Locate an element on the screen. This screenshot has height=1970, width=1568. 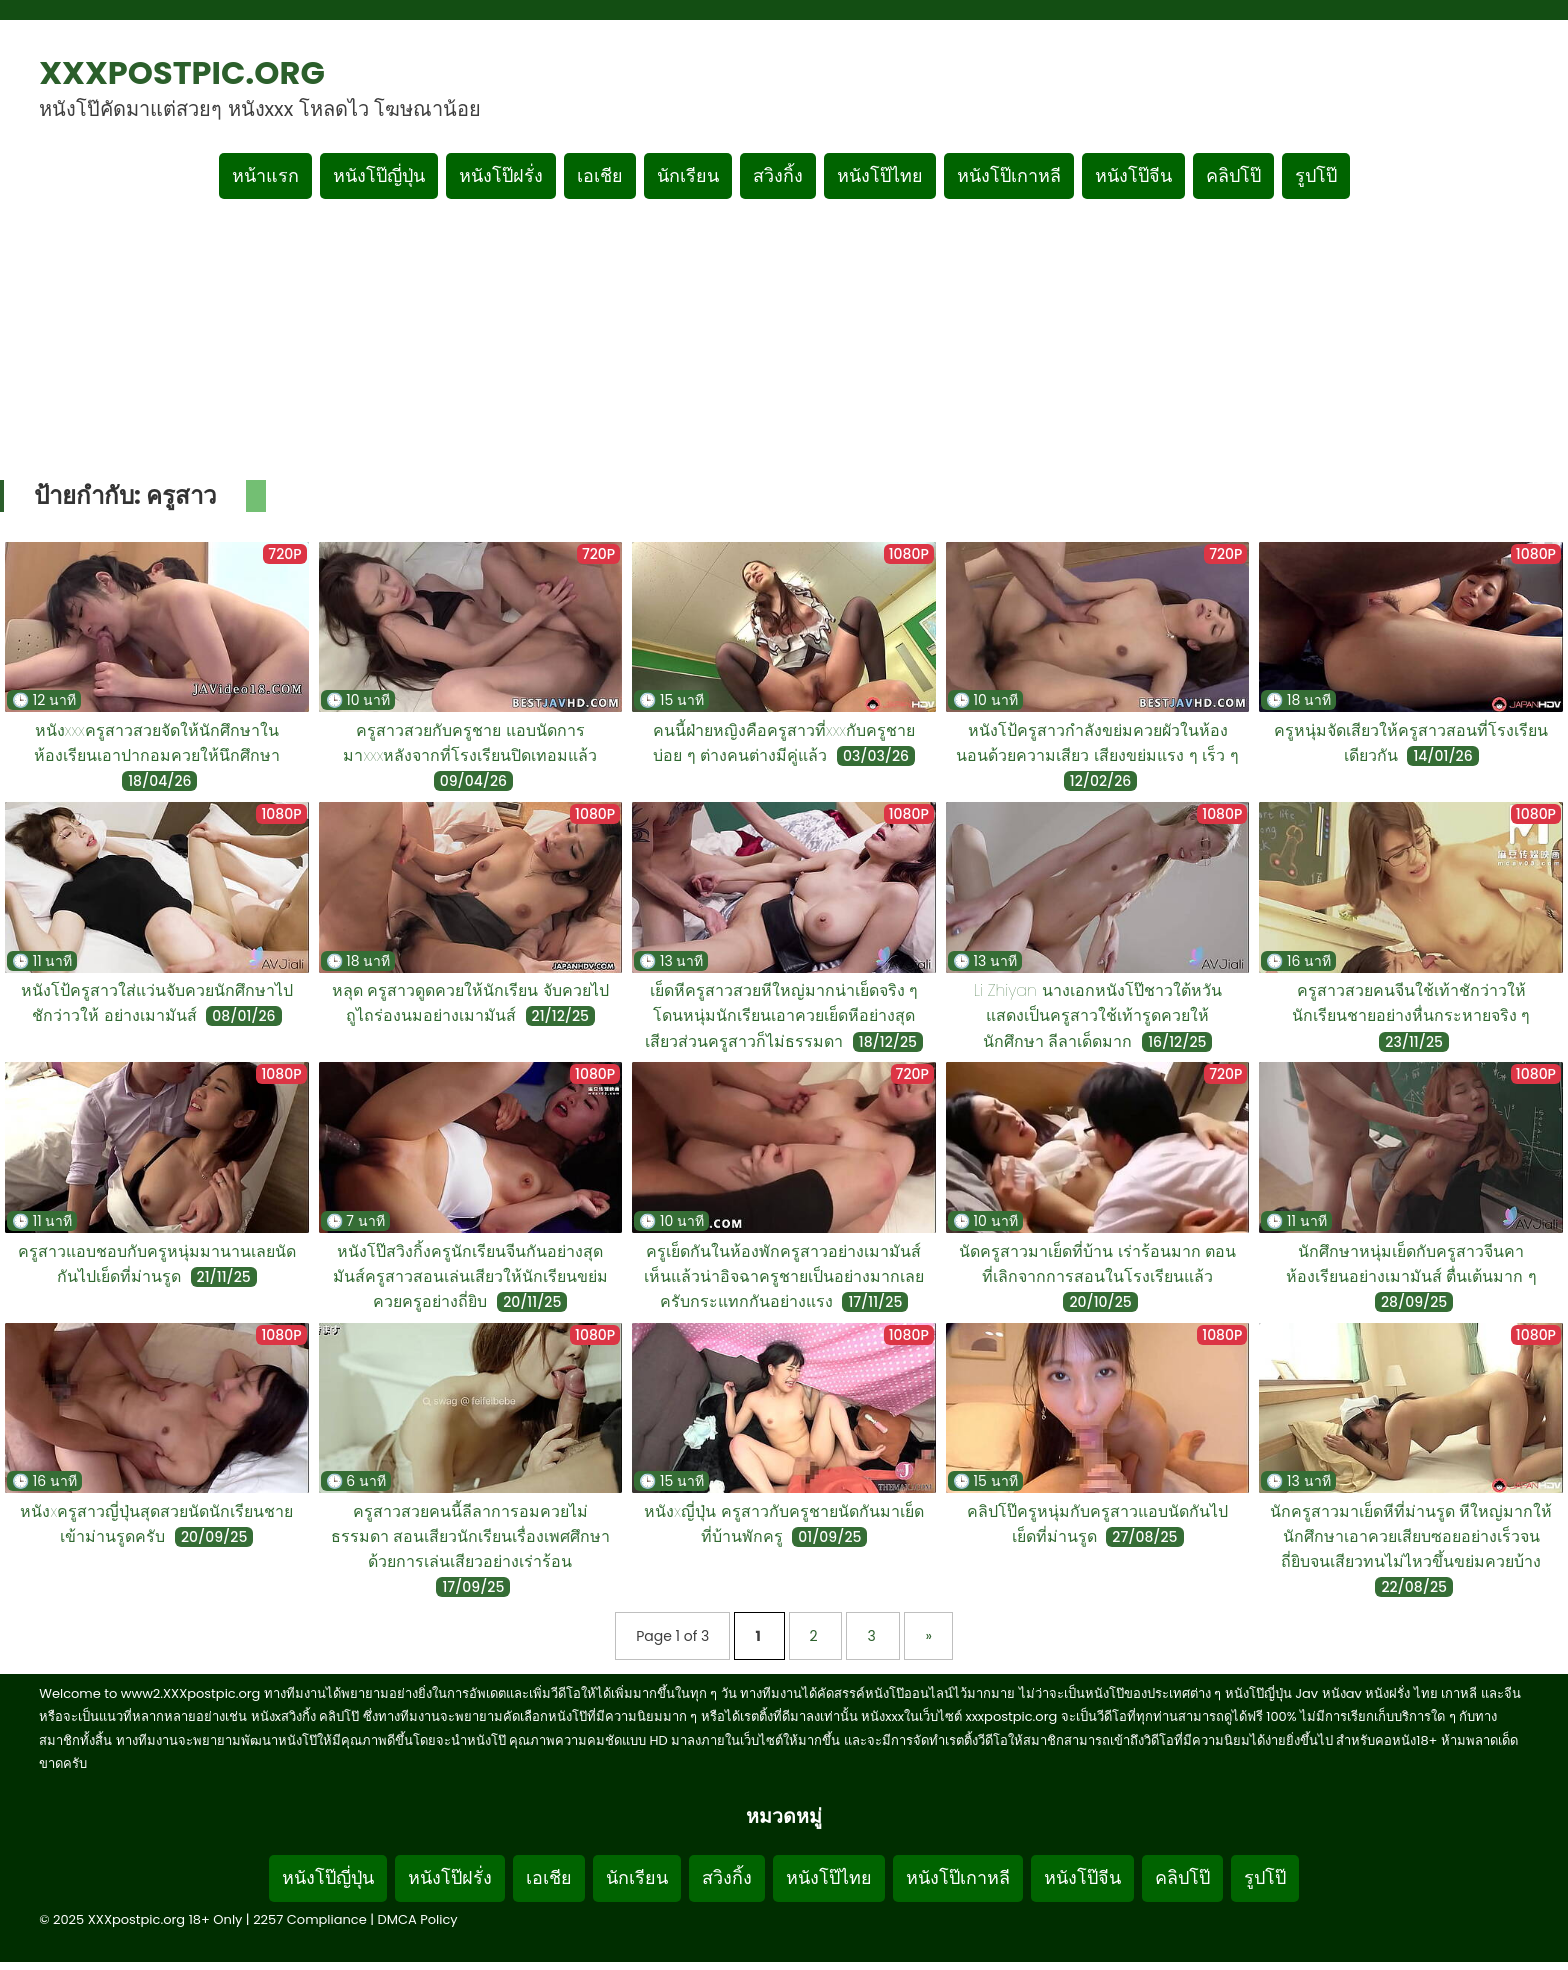
รูปโป๊ [Footer menu รูปโป๊] is located at coordinates (1265, 1877).